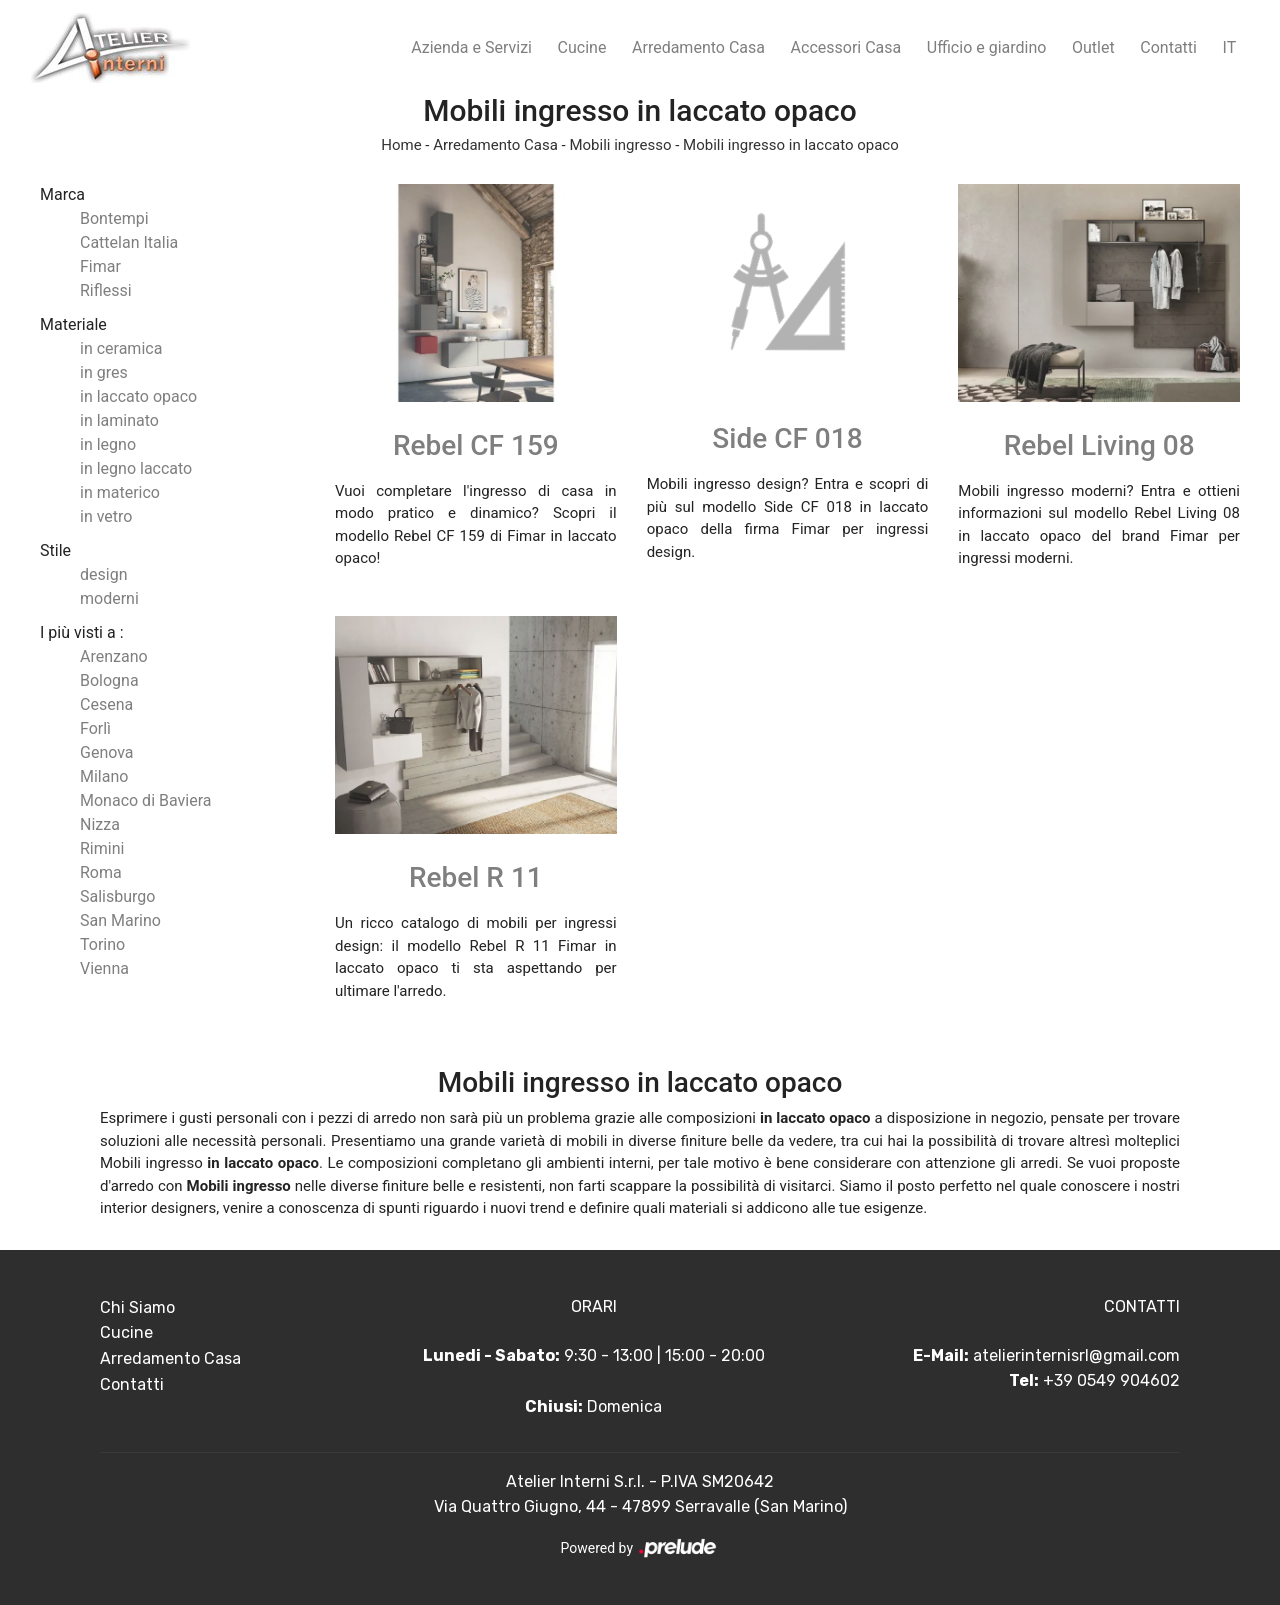  I want to click on Genova, so click(107, 752).